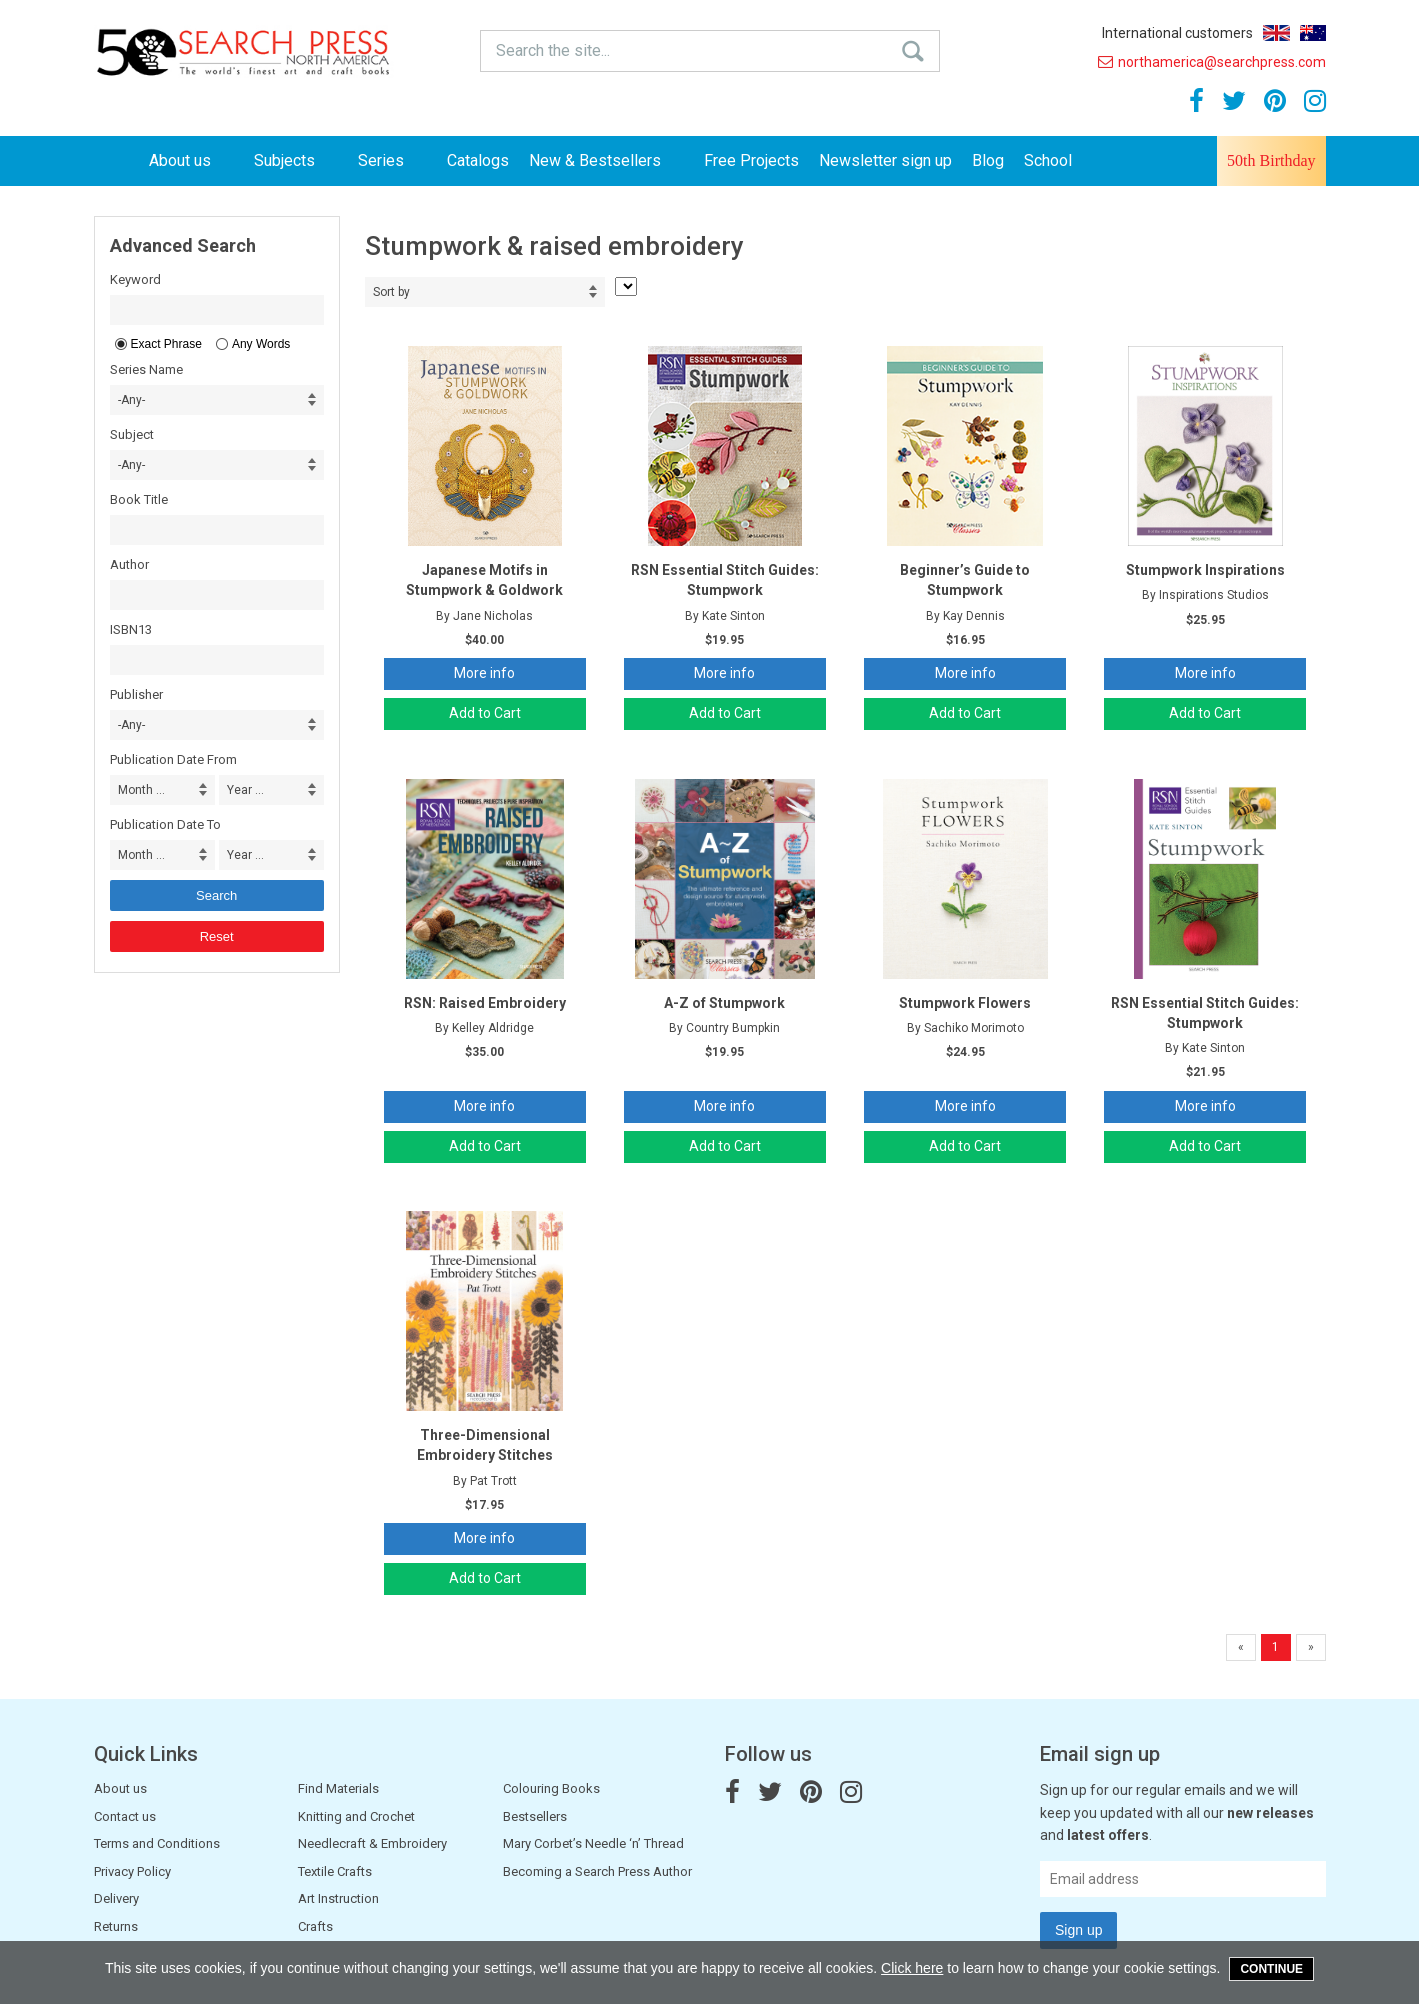 The height and width of the screenshot is (2004, 1419). What do you see at coordinates (335, 1871) in the screenshot?
I see `Textile Crafts` at bounding box center [335, 1871].